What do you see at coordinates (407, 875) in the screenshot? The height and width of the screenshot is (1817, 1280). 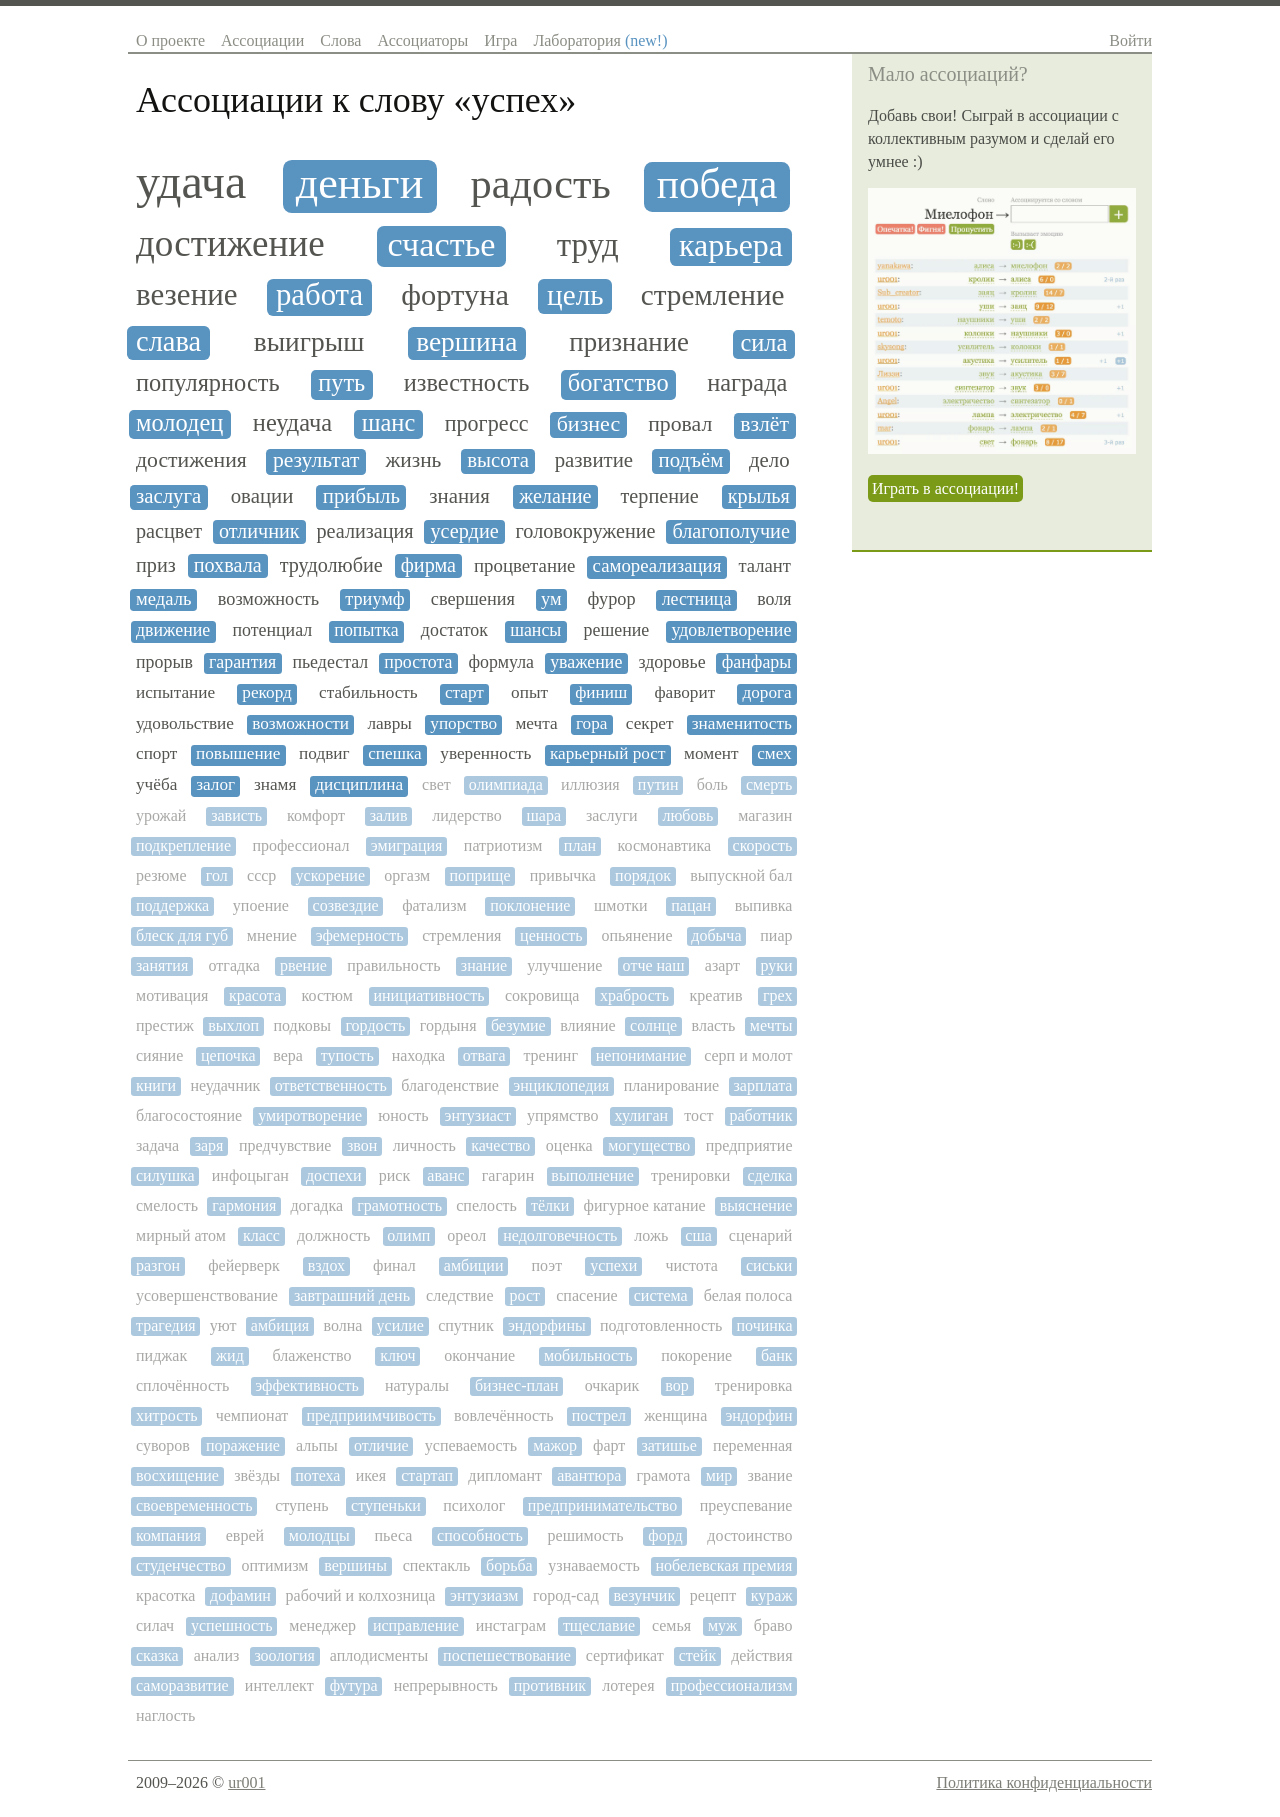 I see `оргазм` at bounding box center [407, 875].